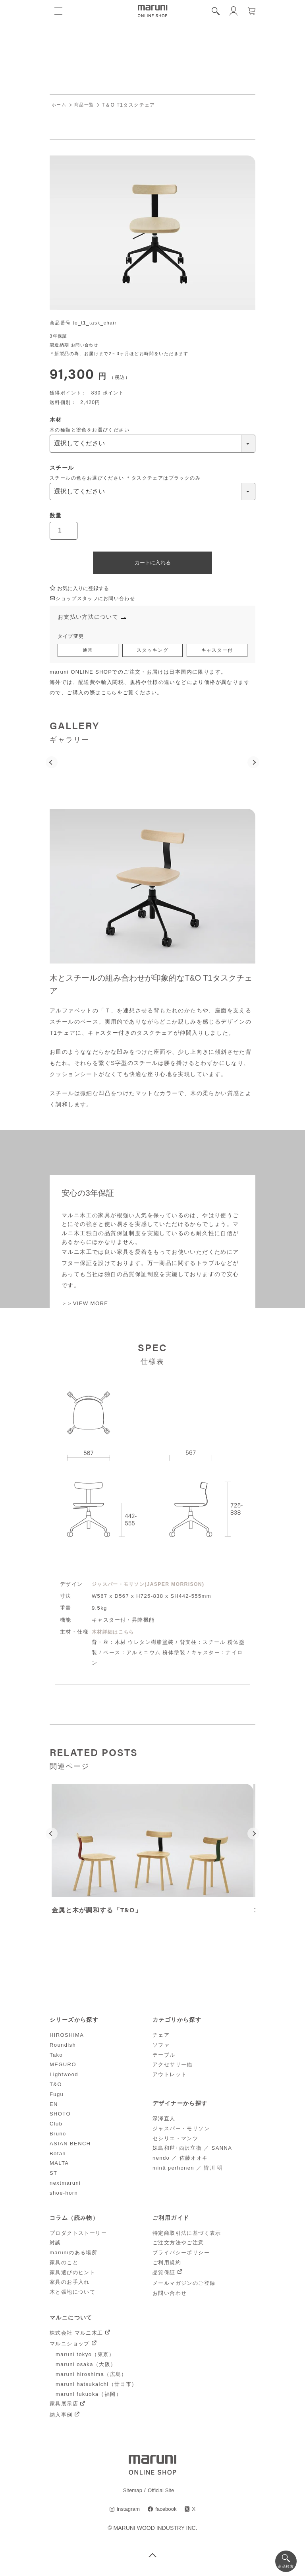 This screenshot has width=305, height=2576. Describe the element at coordinates (180, 2160) in the screenshot. I see `nendo ／ 佐藤オオキ` at that location.